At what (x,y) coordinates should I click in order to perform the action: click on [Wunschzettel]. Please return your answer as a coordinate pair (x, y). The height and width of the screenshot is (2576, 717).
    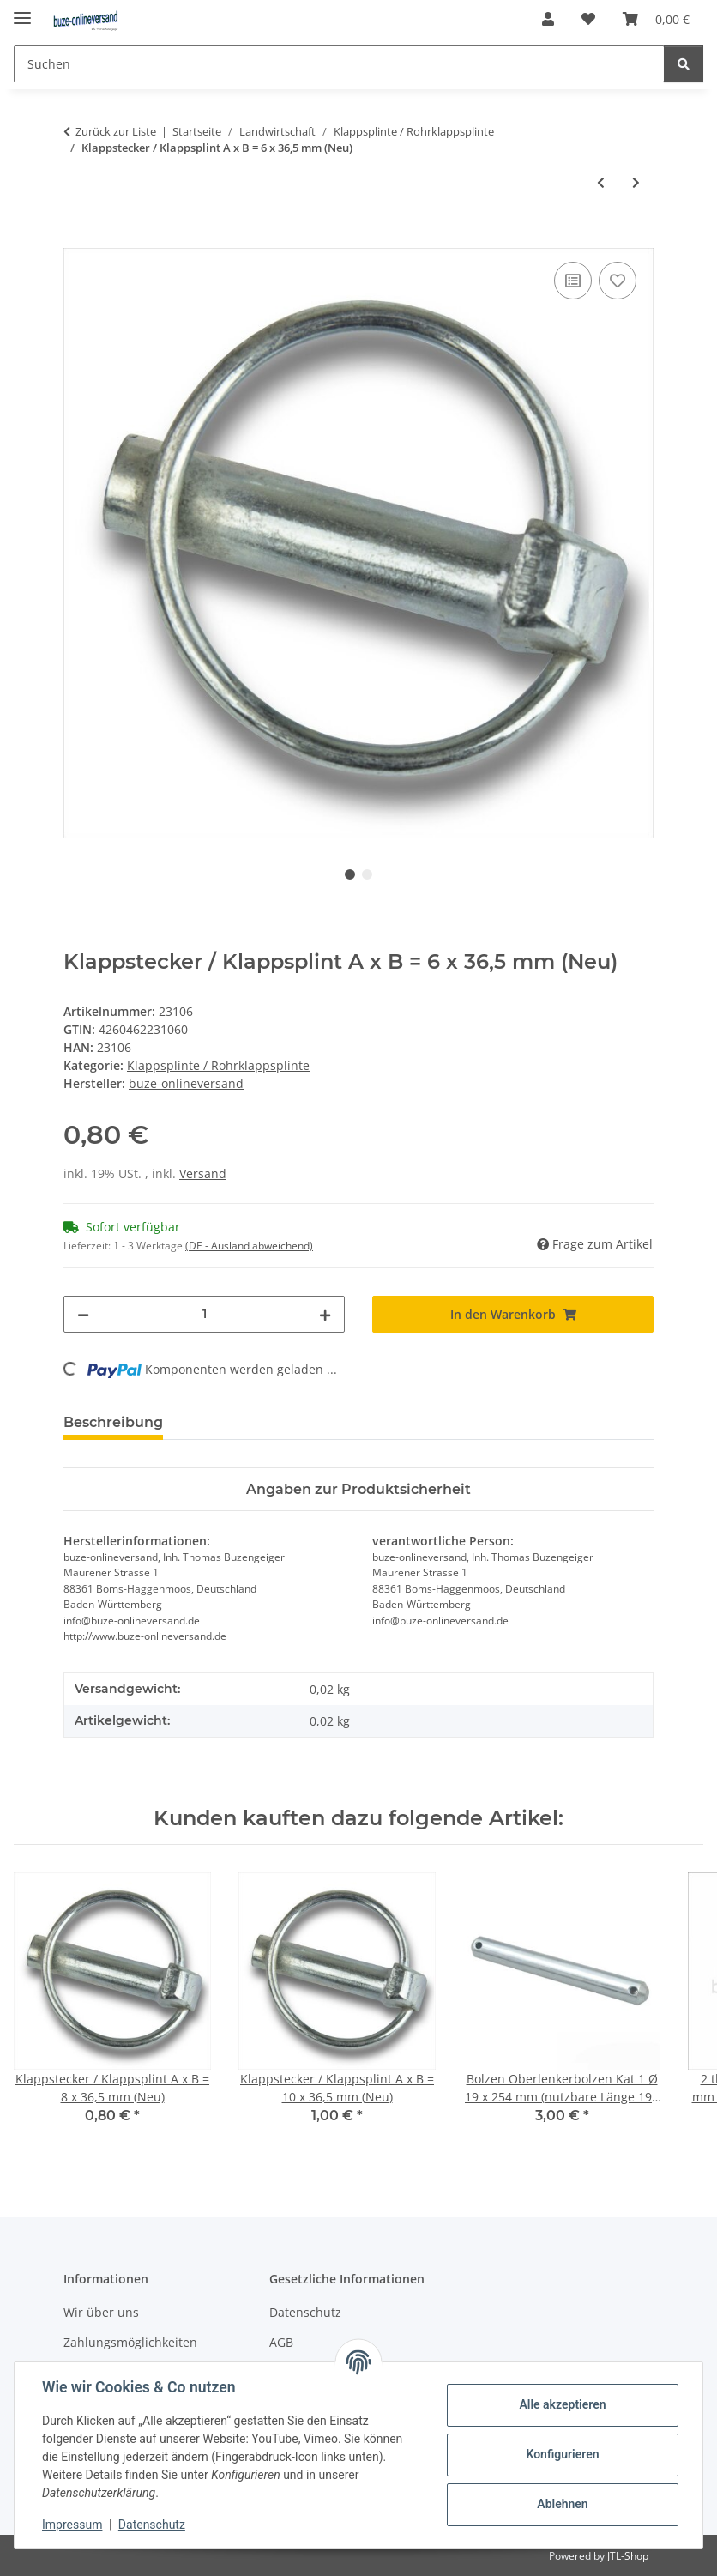
    Looking at the image, I should click on (588, 19).